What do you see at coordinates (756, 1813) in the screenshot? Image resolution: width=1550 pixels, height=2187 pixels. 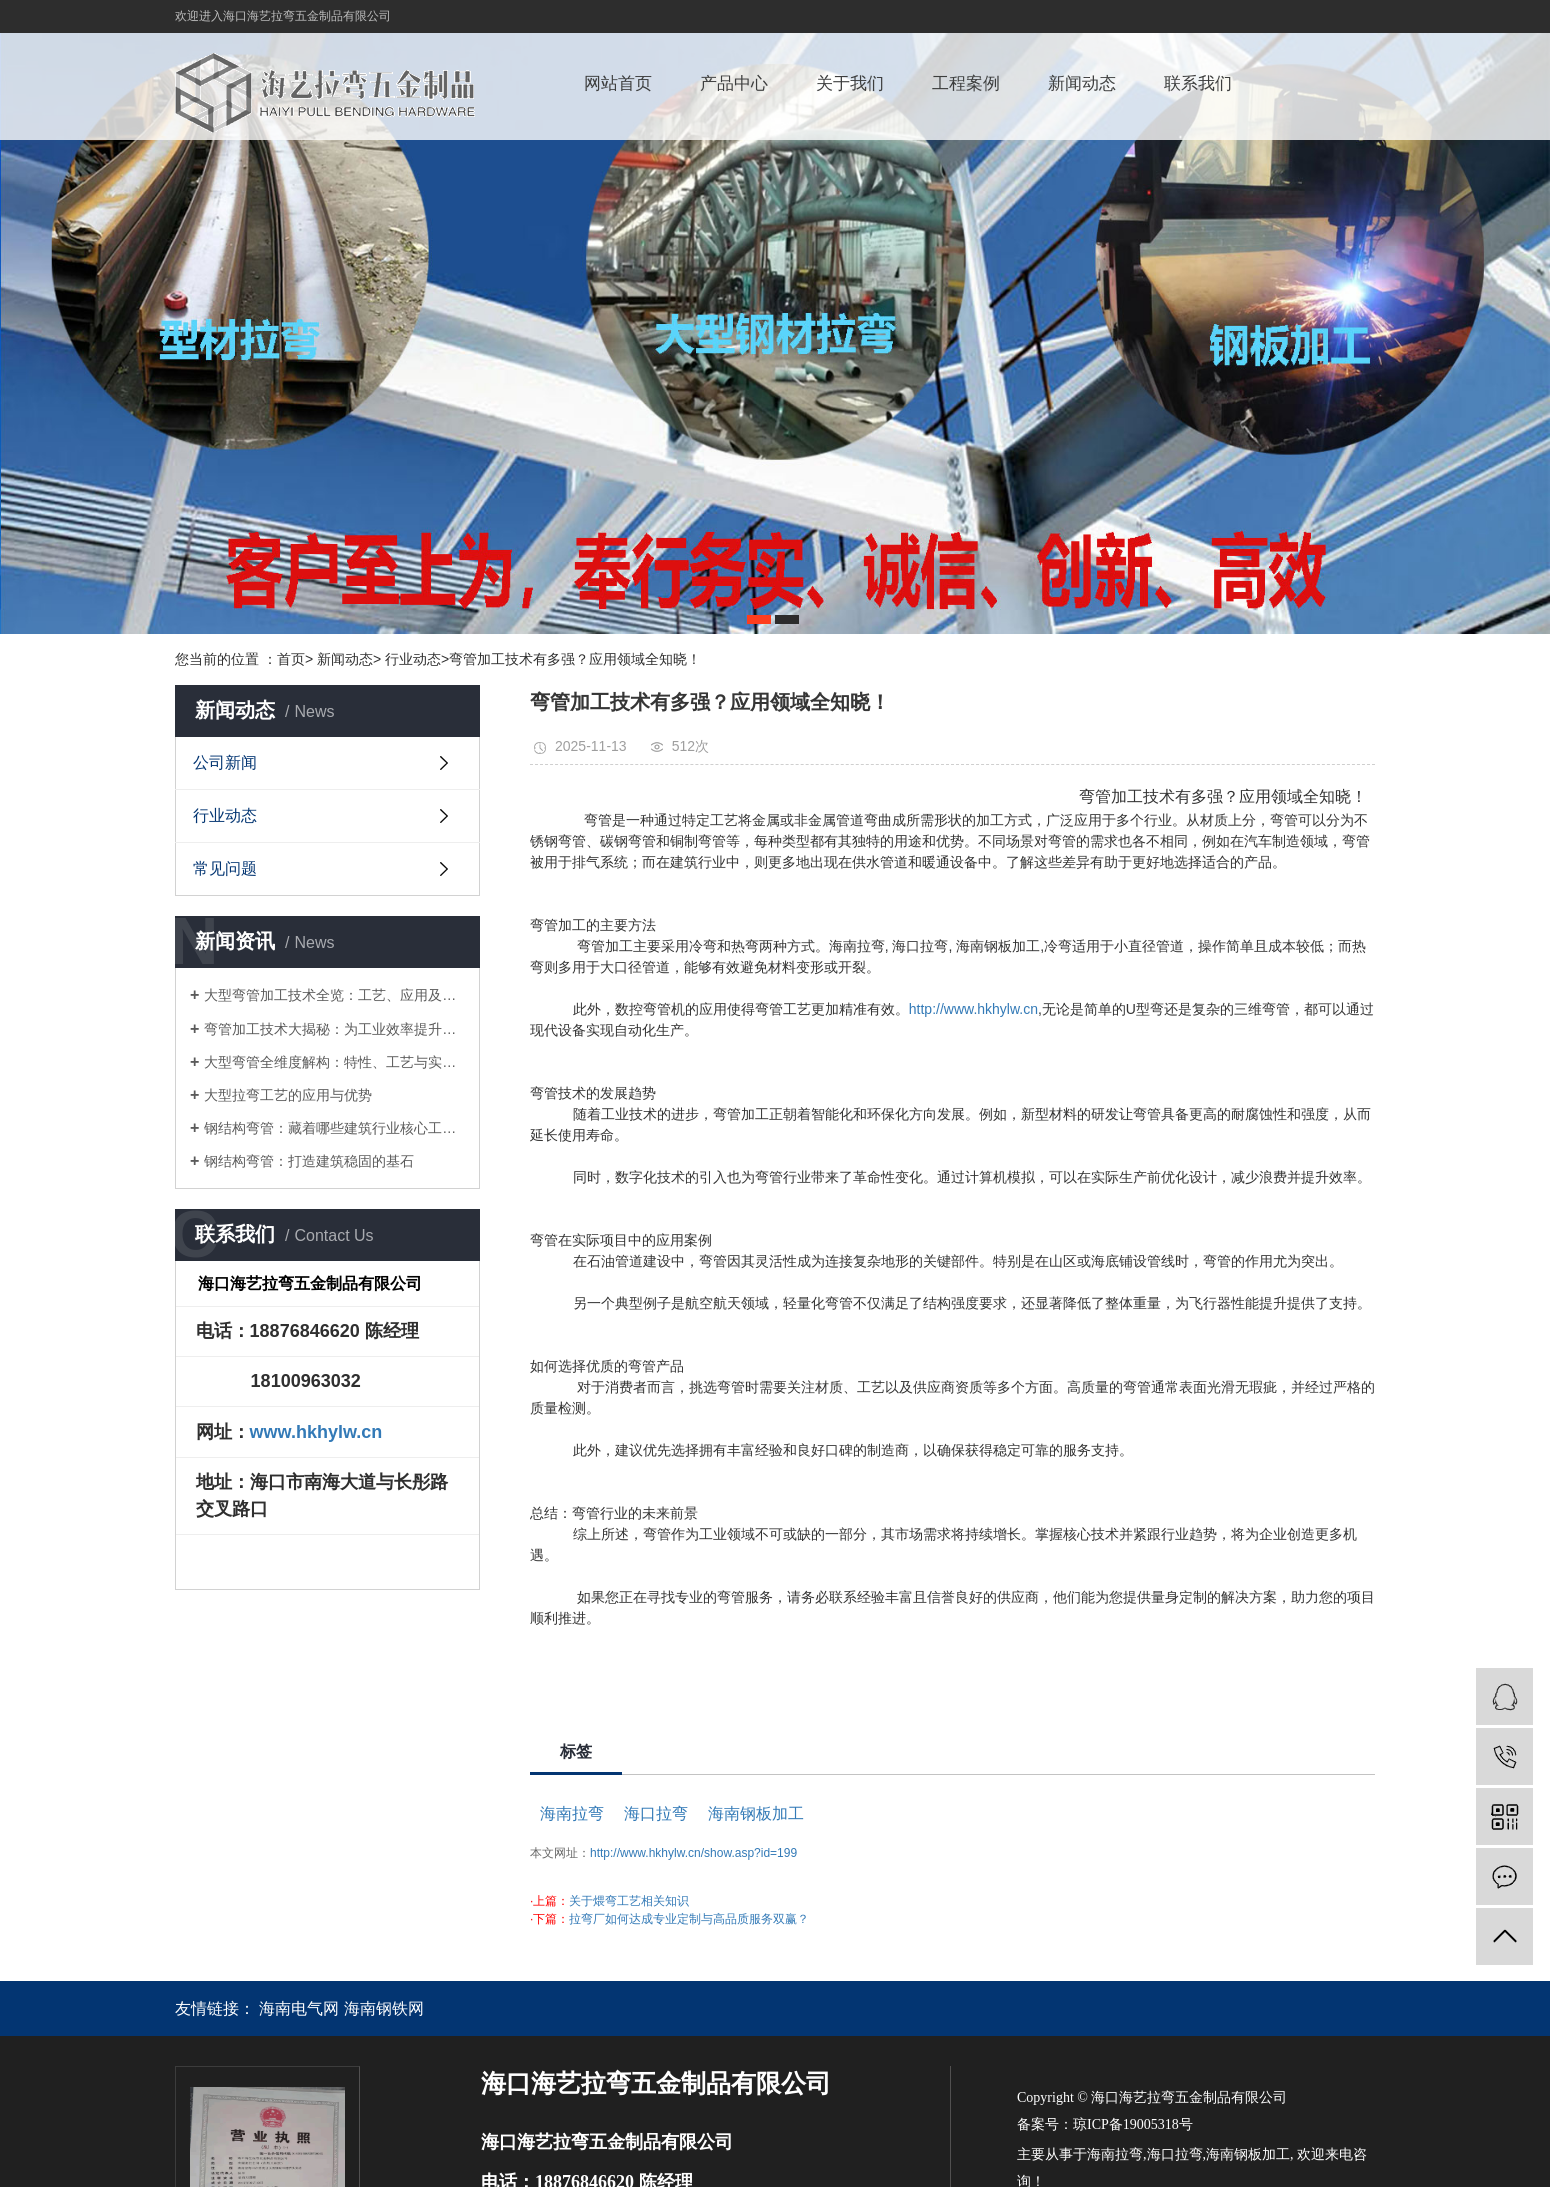 I see `海南钢板加工` at bounding box center [756, 1813].